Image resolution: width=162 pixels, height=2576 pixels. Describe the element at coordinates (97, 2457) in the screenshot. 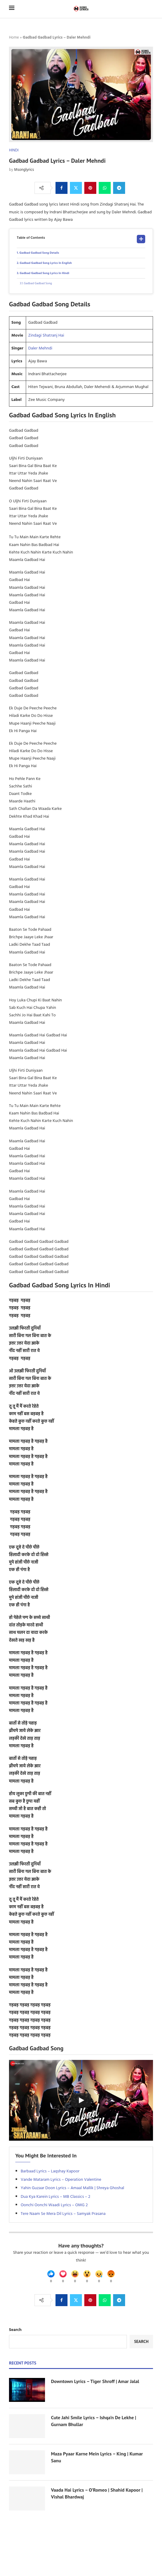

I see `Maza Pyaar Karne Mein Lyrics – King | Kumar Sanu` at that location.